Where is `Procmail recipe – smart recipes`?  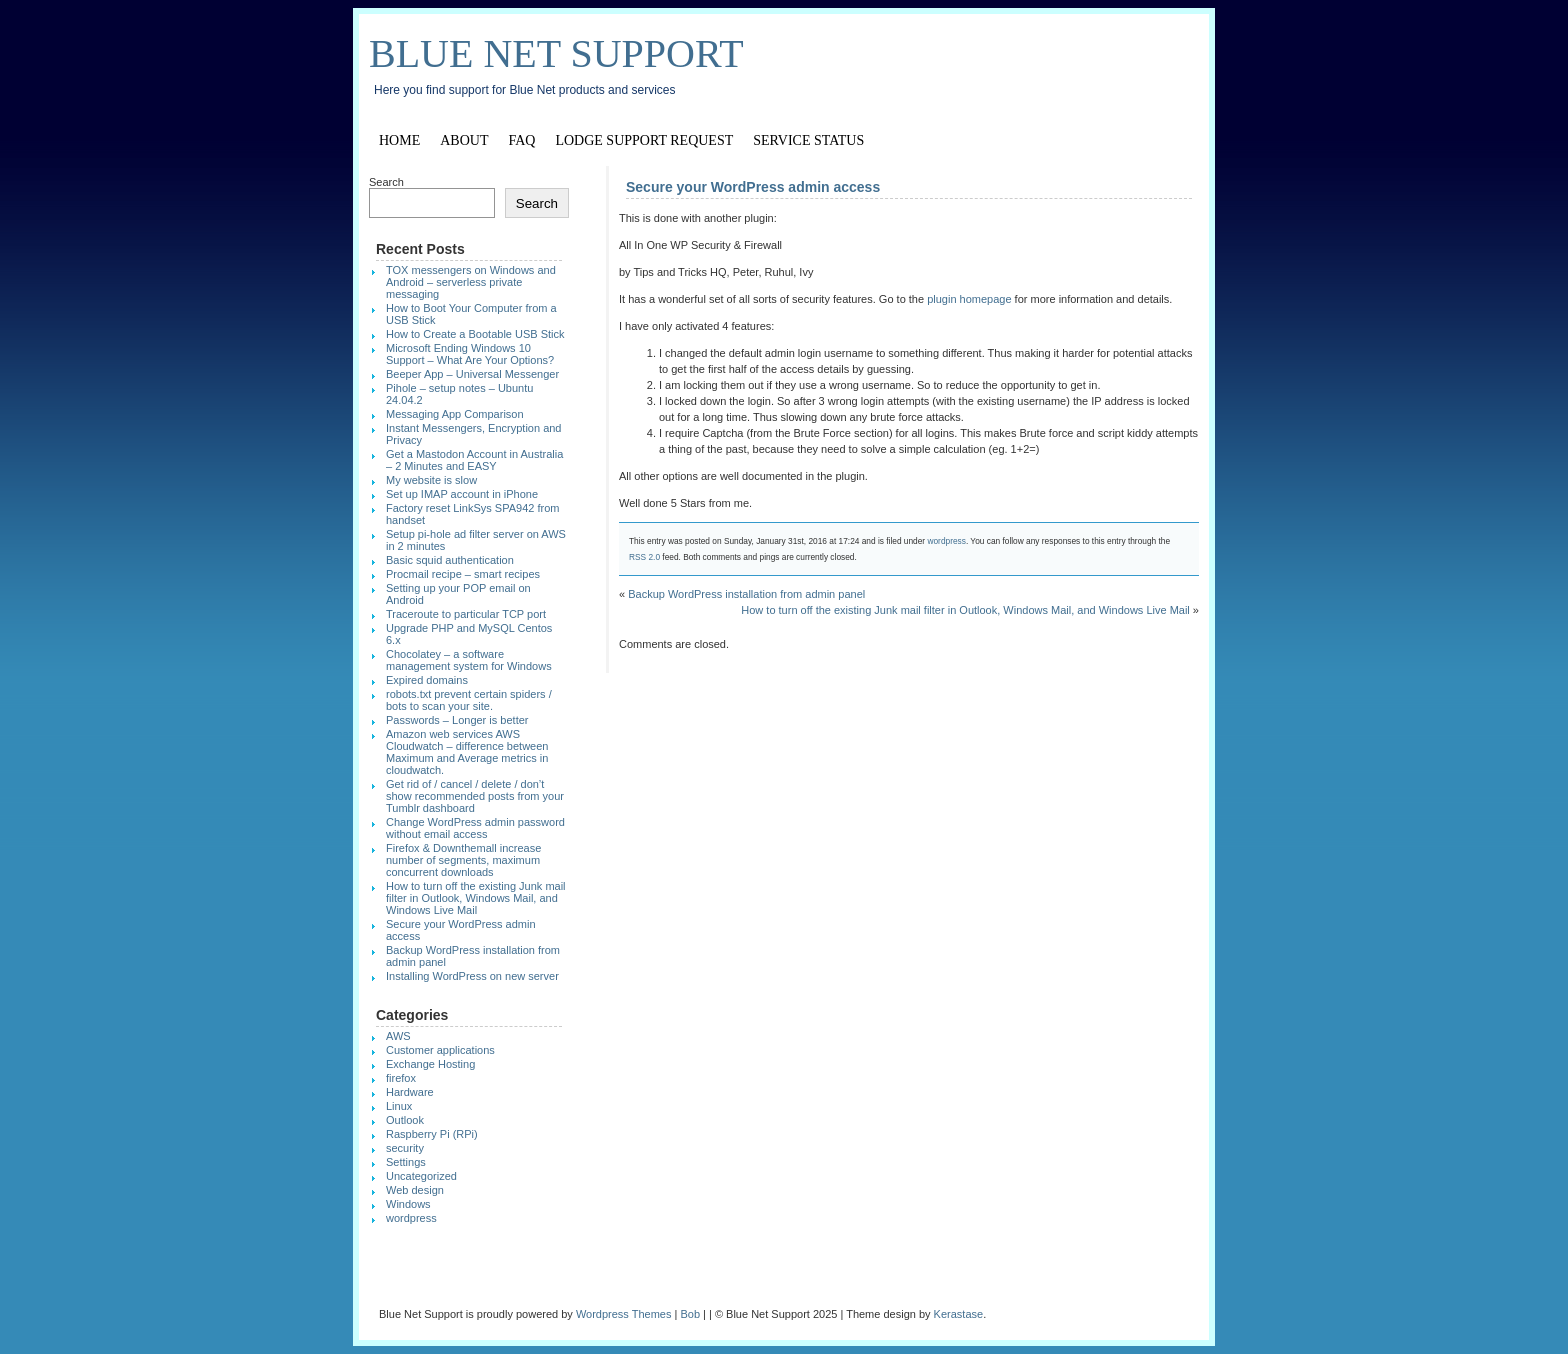 Procmail recipe – smart recipes is located at coordinates (463, 574).